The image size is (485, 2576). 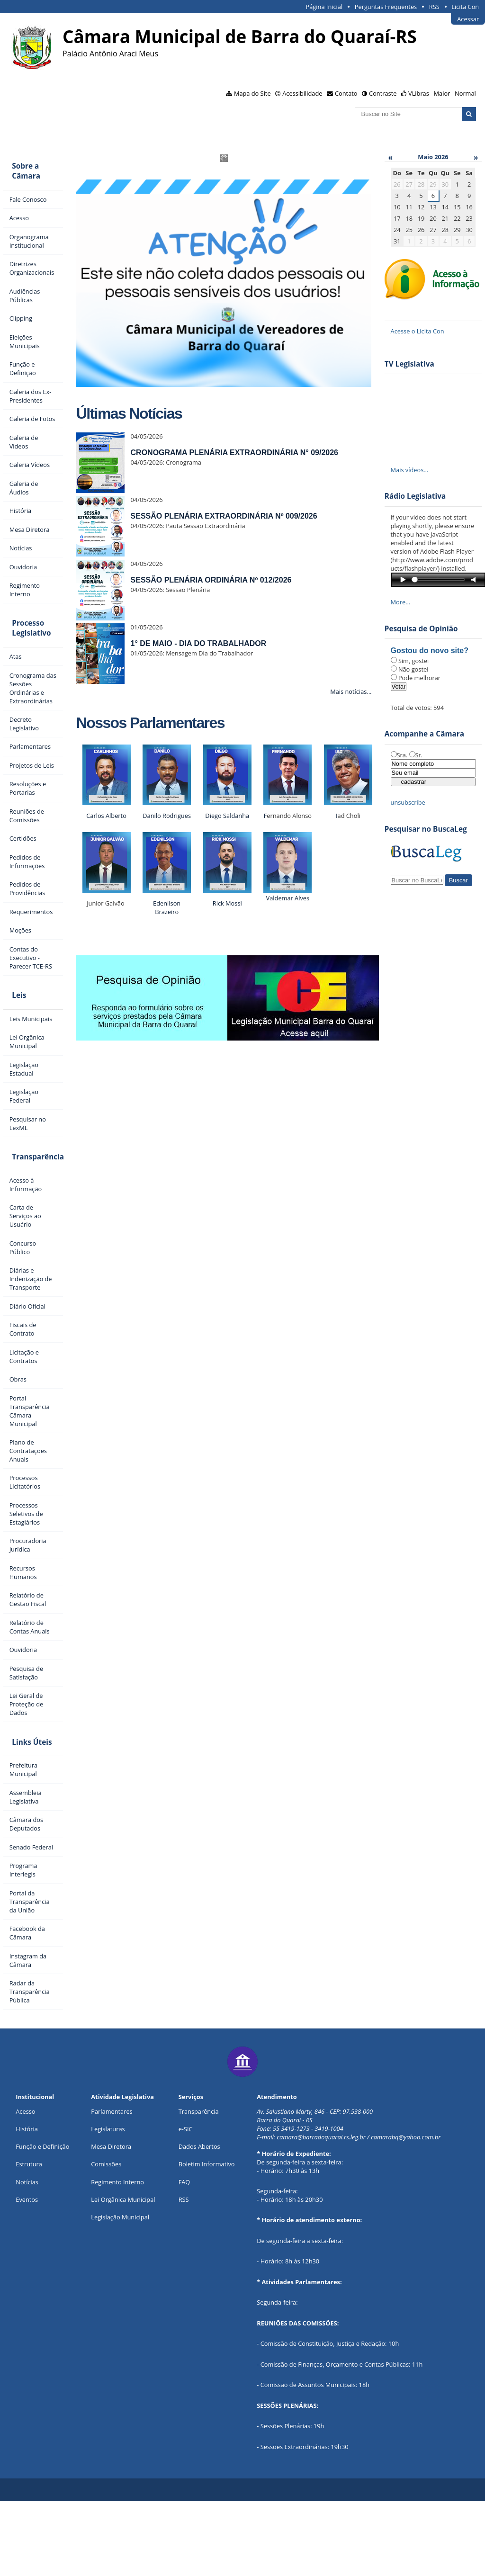 What do you see at coordinates (192, 643) in the screenshot?
I see `1° DE MAIO - DIA DO TRABALHADOR` at bounding box center [192, 643].